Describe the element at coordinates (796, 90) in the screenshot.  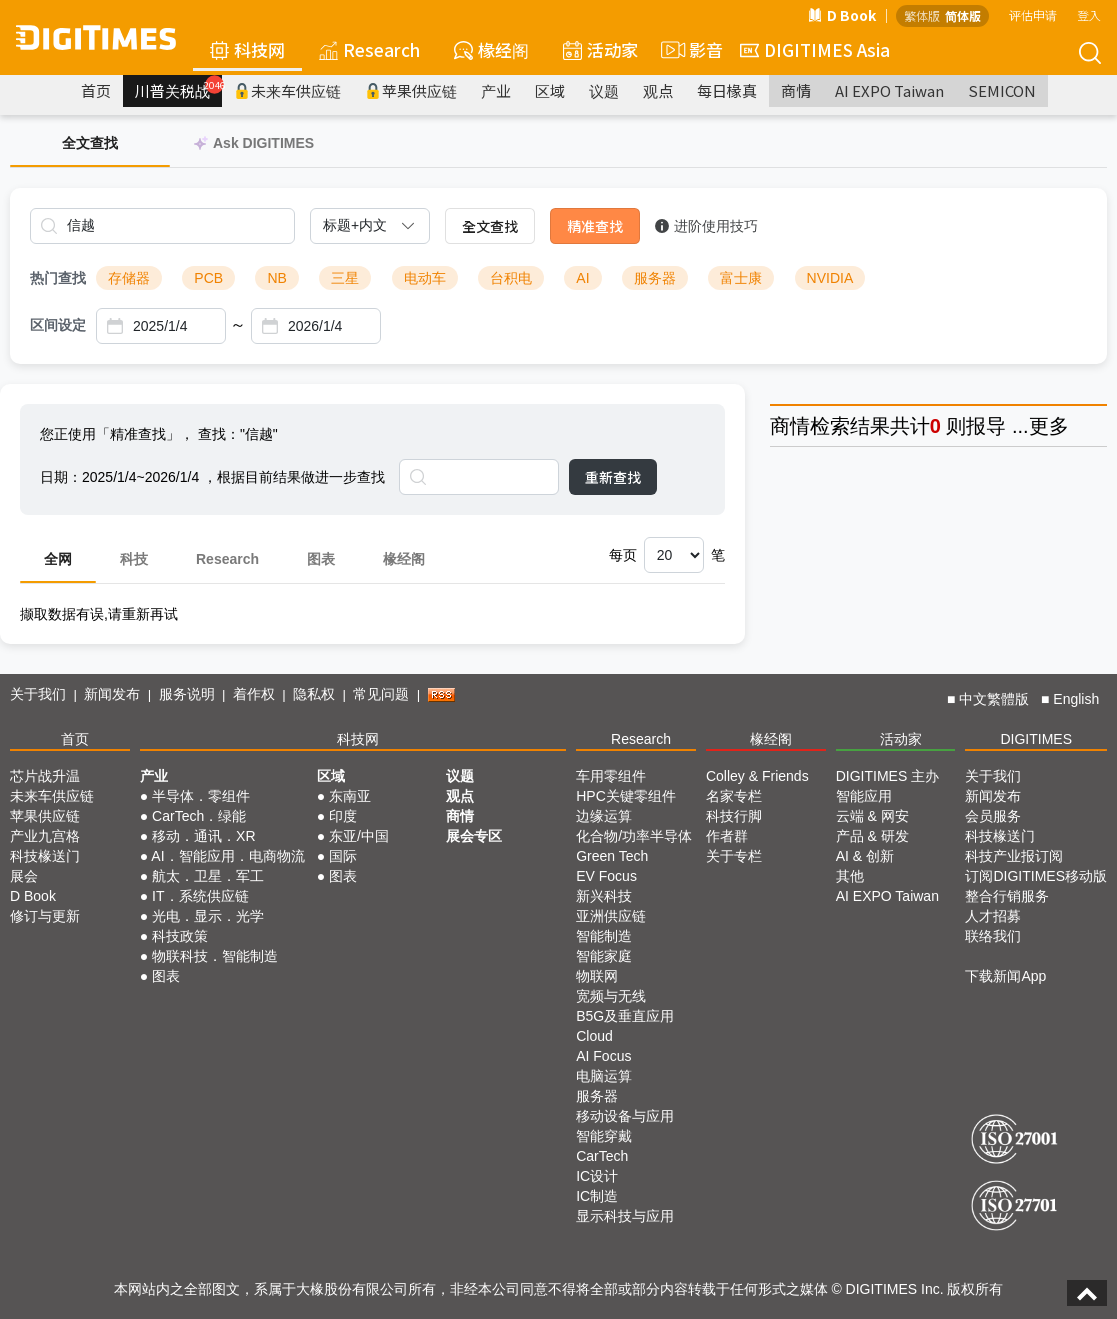
I see `商情` at that location.